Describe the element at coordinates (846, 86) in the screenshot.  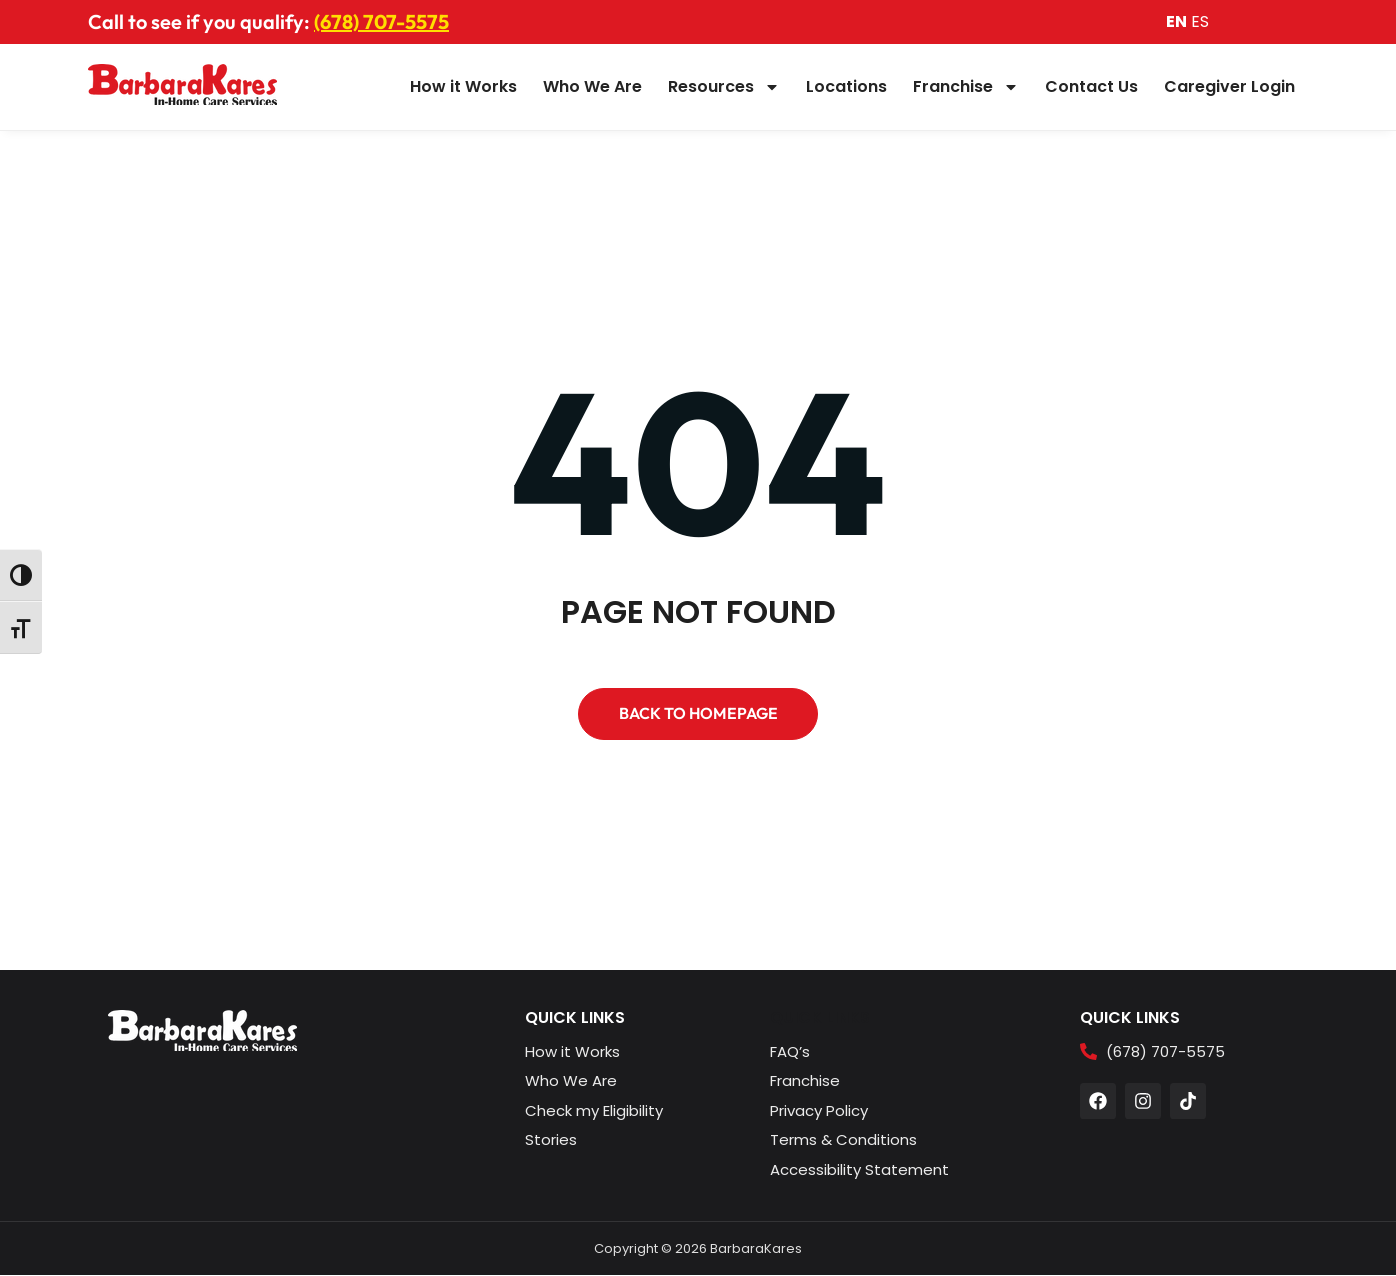
I see `Locations` at that location.